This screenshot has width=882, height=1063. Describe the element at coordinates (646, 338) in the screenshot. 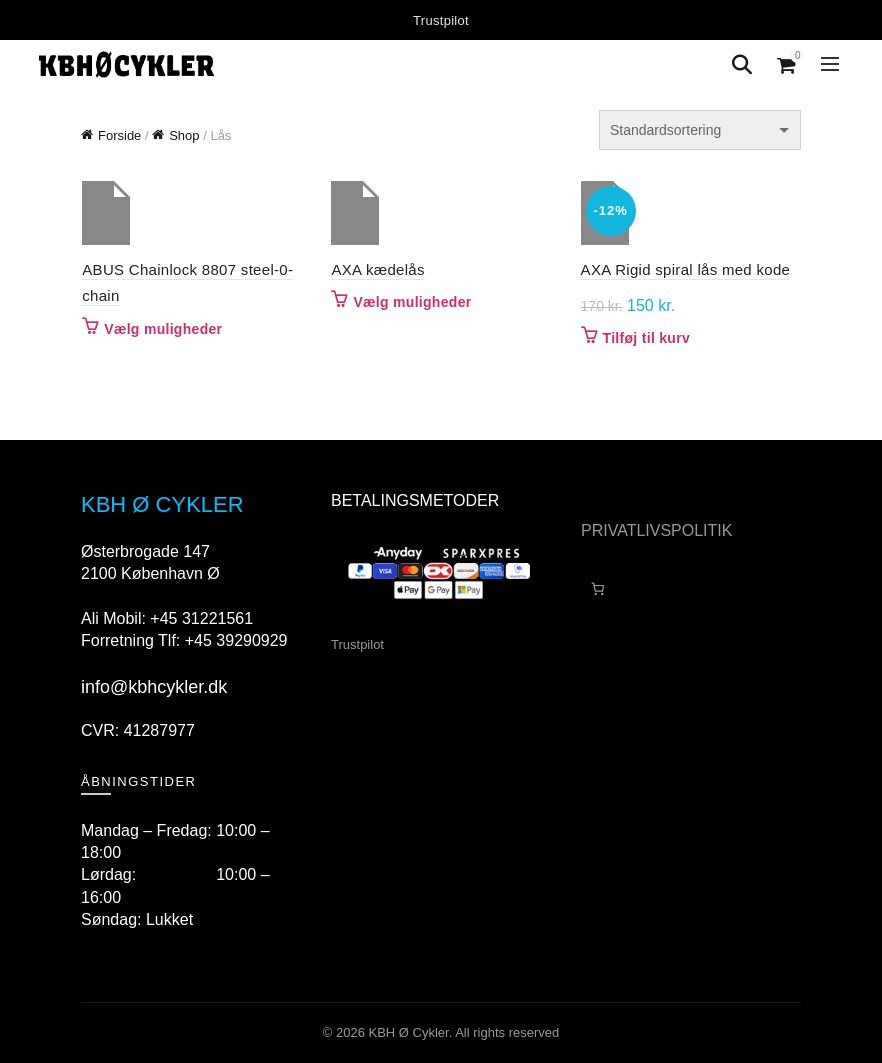

I see `Tilføj til kurv [button]` at that location.